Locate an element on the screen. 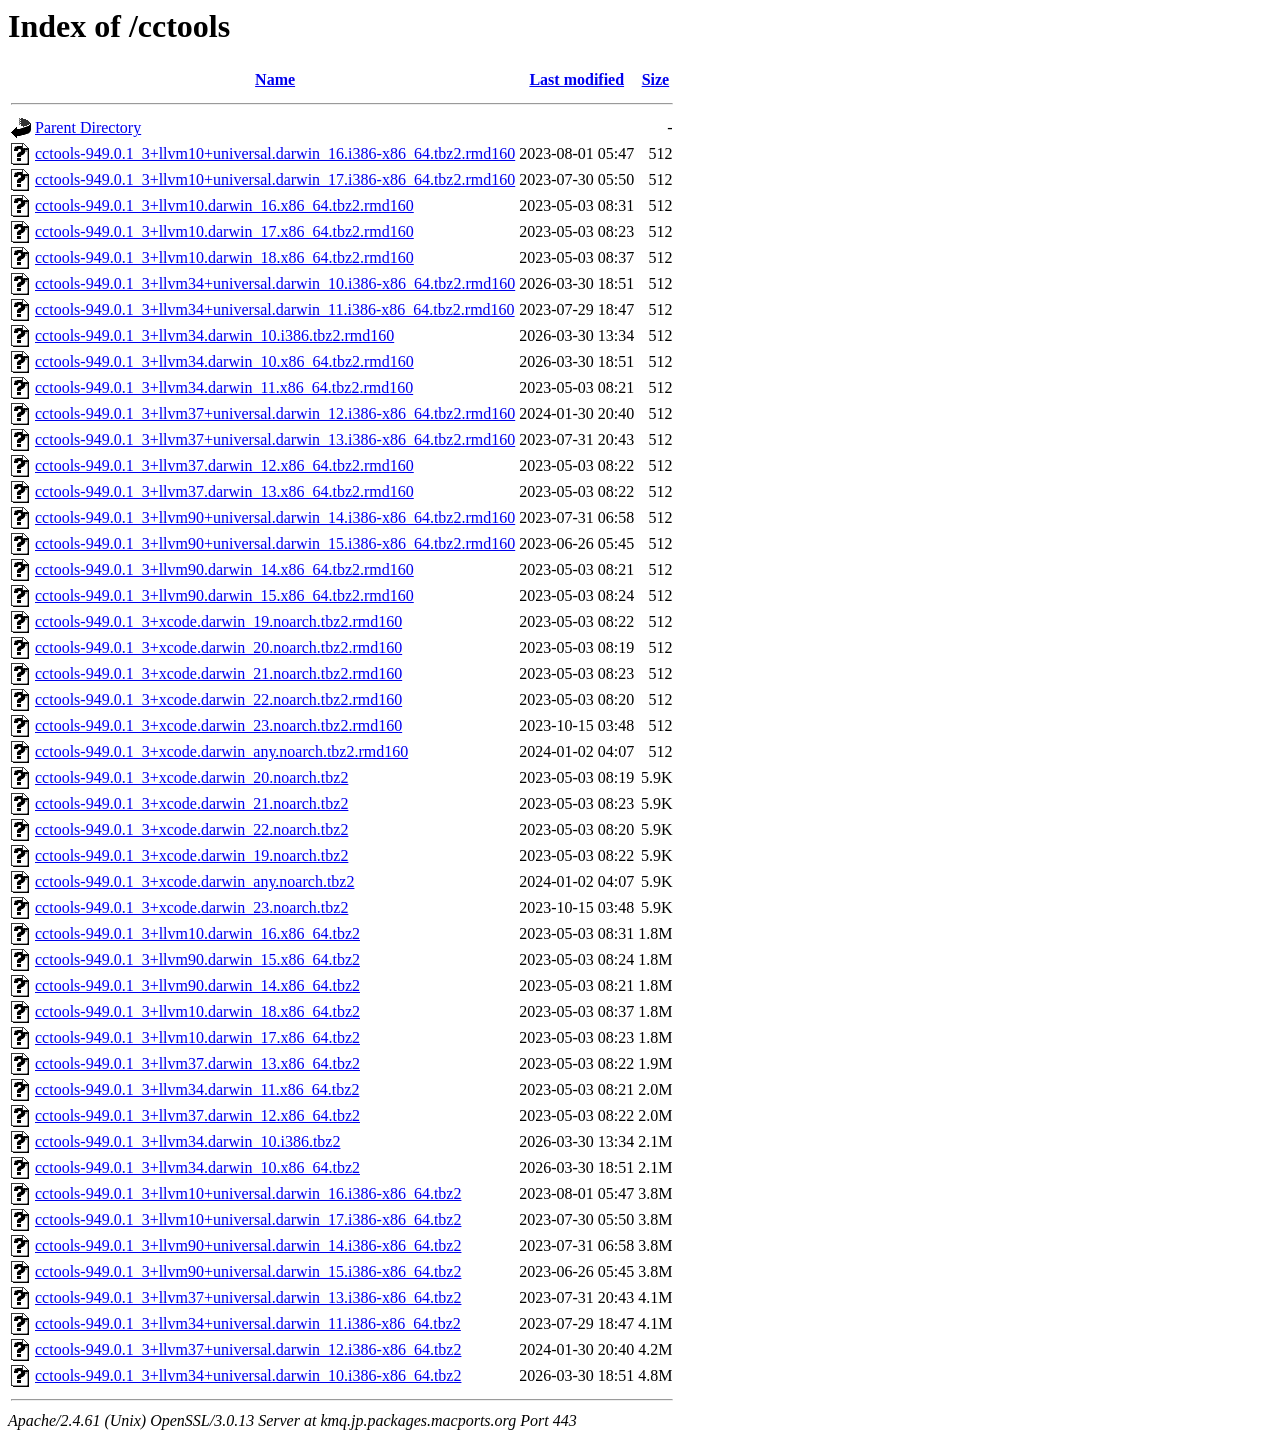 The height and width of the screenshot is (1438, 1280). cctools-949.0.1_3+llvm34.darwin_10.i386.tbz2 is located at coordinates (187, 1141).